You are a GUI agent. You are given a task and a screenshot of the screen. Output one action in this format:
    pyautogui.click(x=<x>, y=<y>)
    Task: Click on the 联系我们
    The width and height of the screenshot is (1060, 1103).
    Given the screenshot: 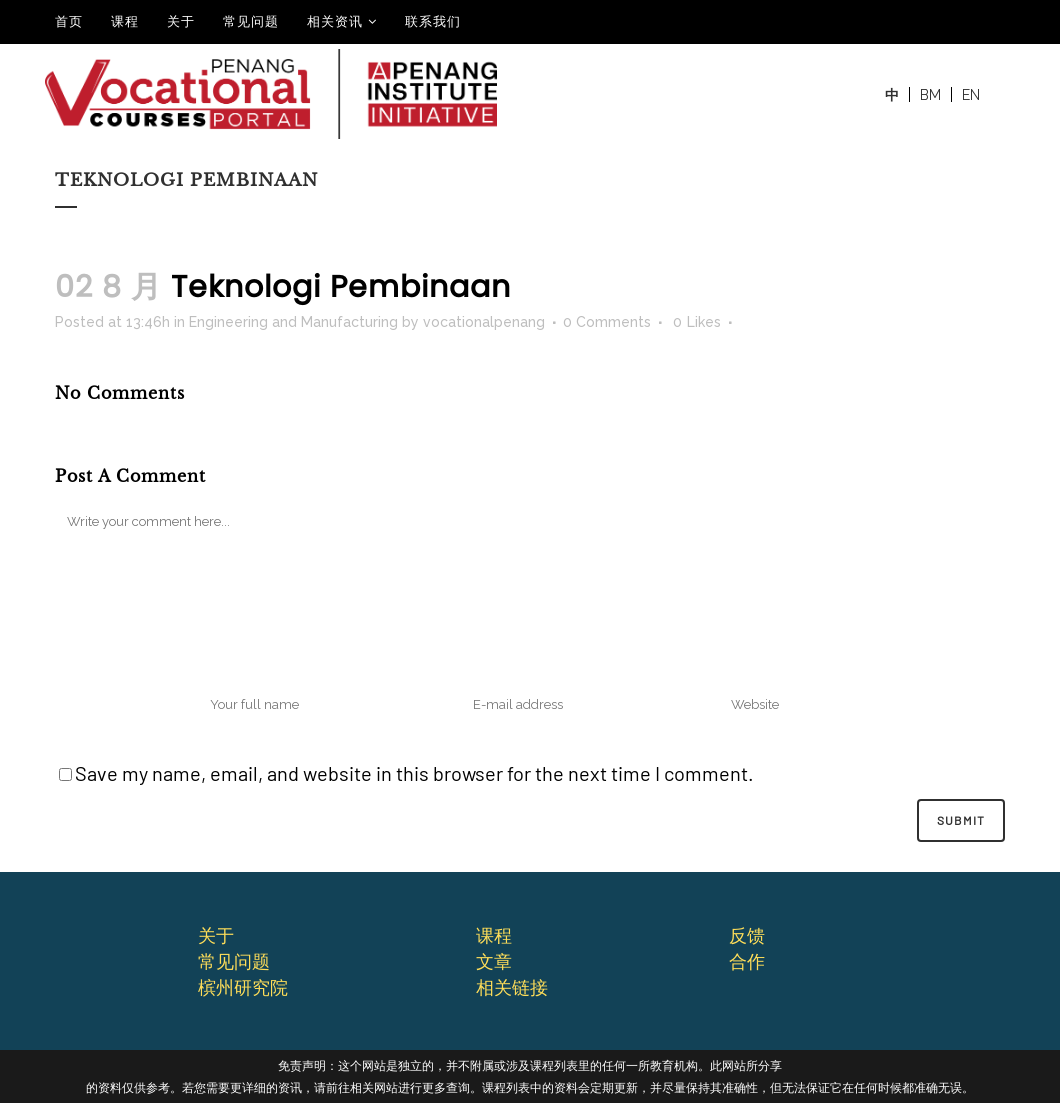 What is the action you would take?
    pyautogui.click(x=433, y=21)
    